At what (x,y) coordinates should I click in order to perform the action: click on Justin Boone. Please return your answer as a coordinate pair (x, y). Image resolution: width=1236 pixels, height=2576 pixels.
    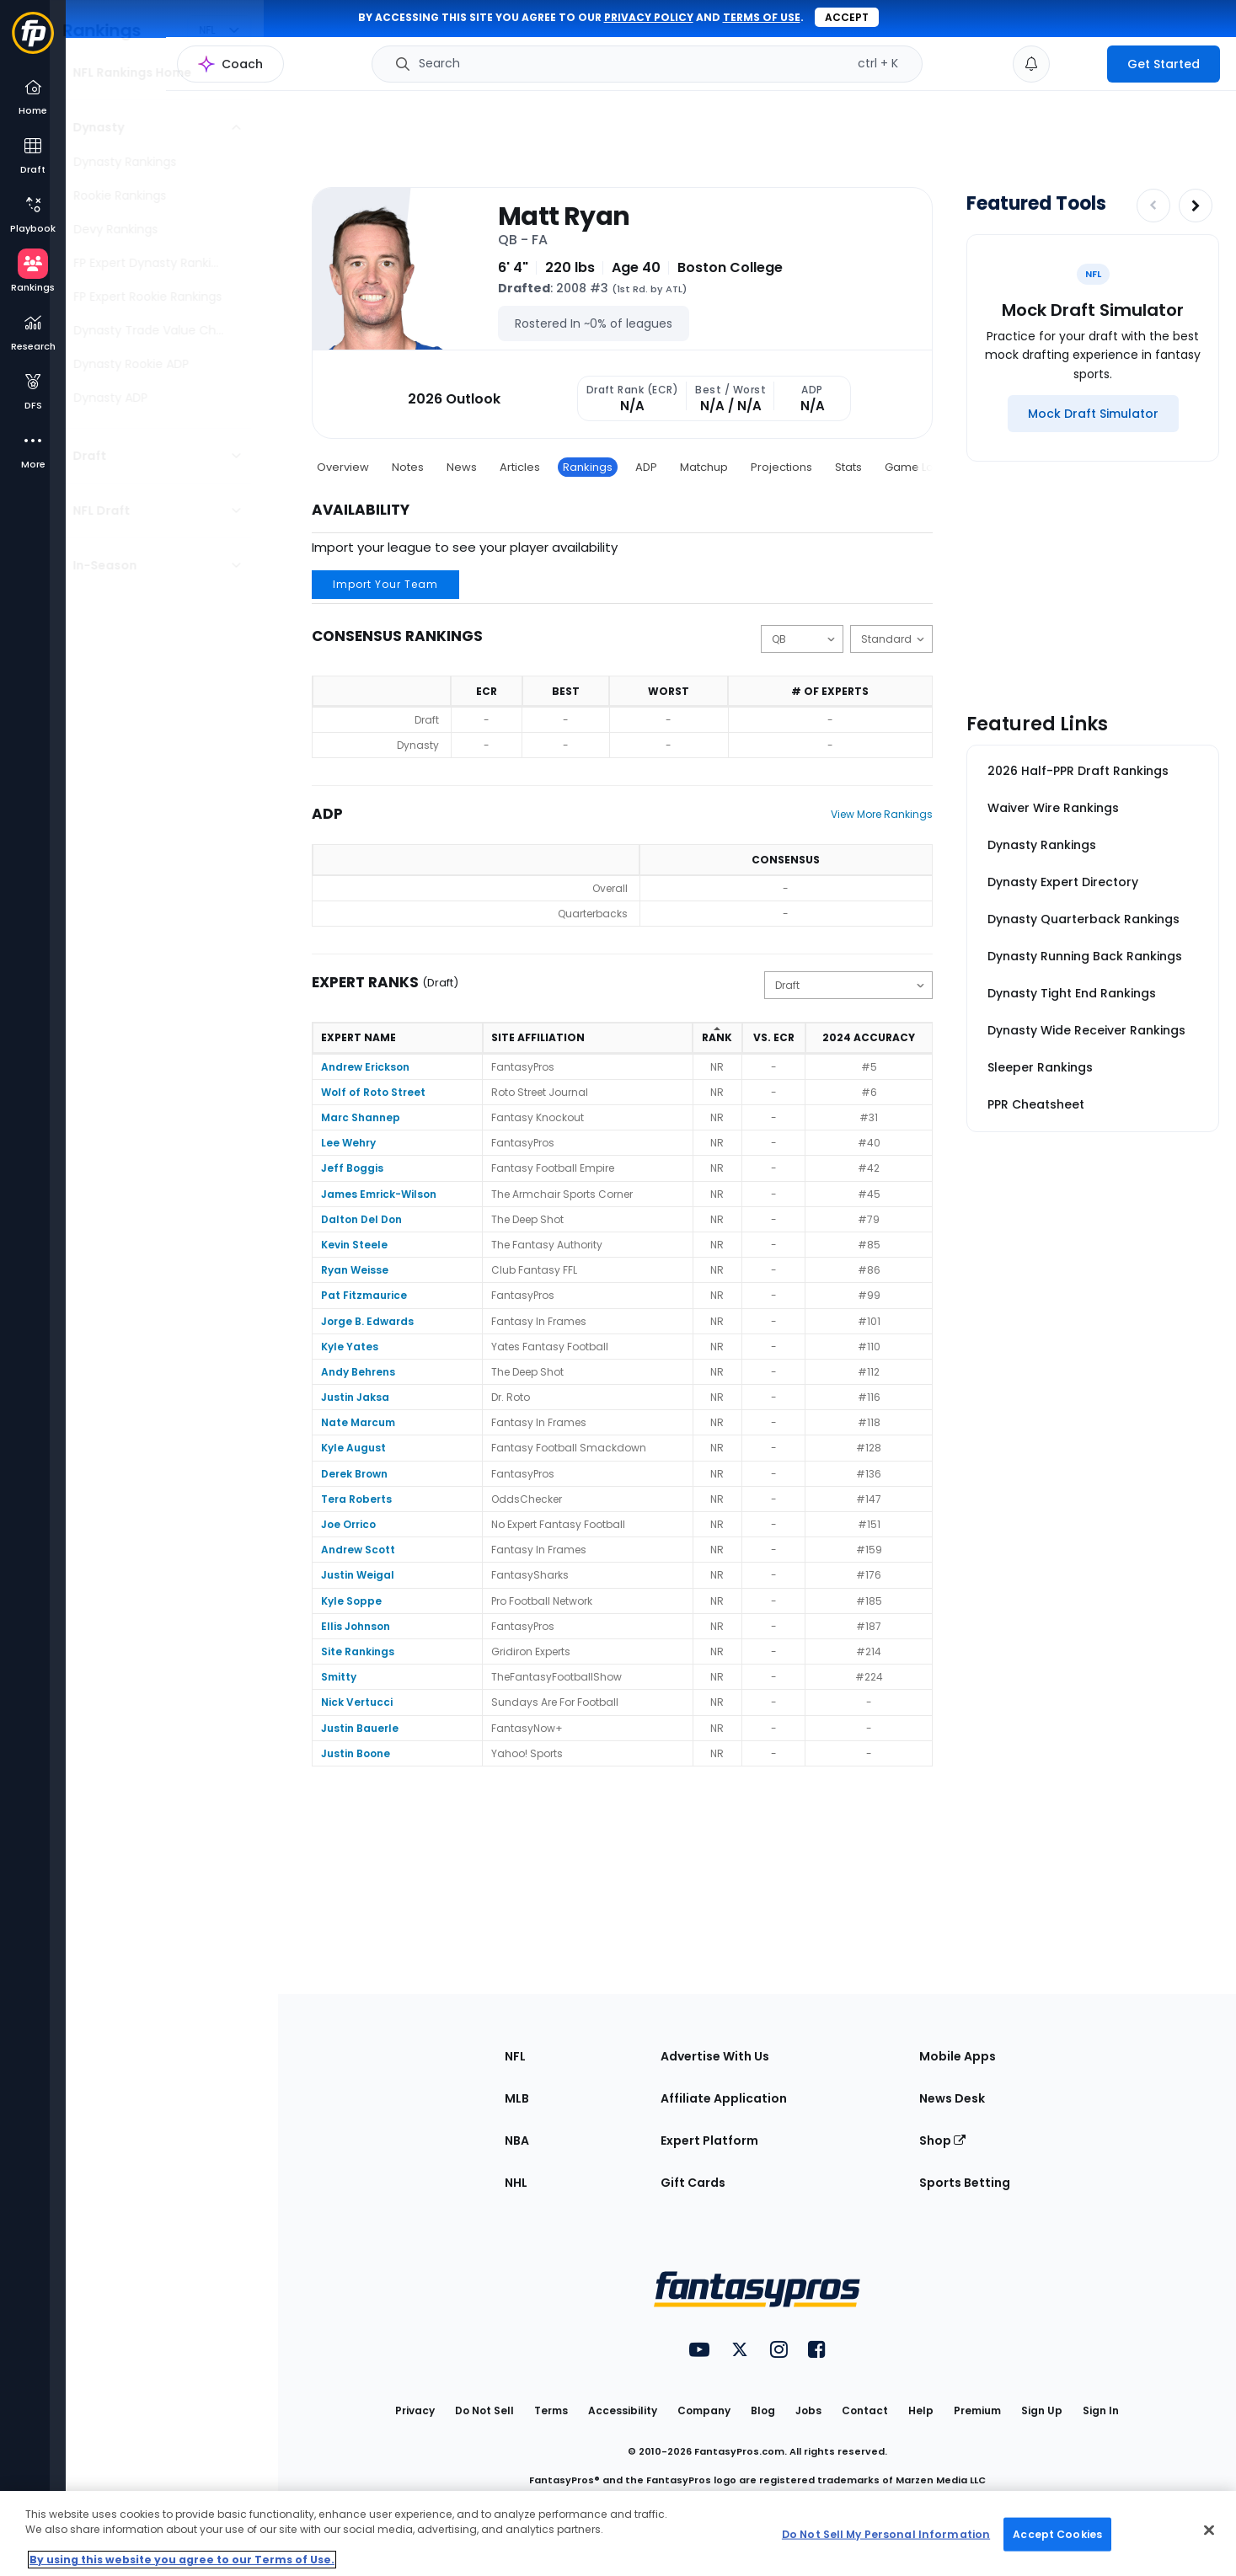
    Looking at the image, I should click on (355, 1753).